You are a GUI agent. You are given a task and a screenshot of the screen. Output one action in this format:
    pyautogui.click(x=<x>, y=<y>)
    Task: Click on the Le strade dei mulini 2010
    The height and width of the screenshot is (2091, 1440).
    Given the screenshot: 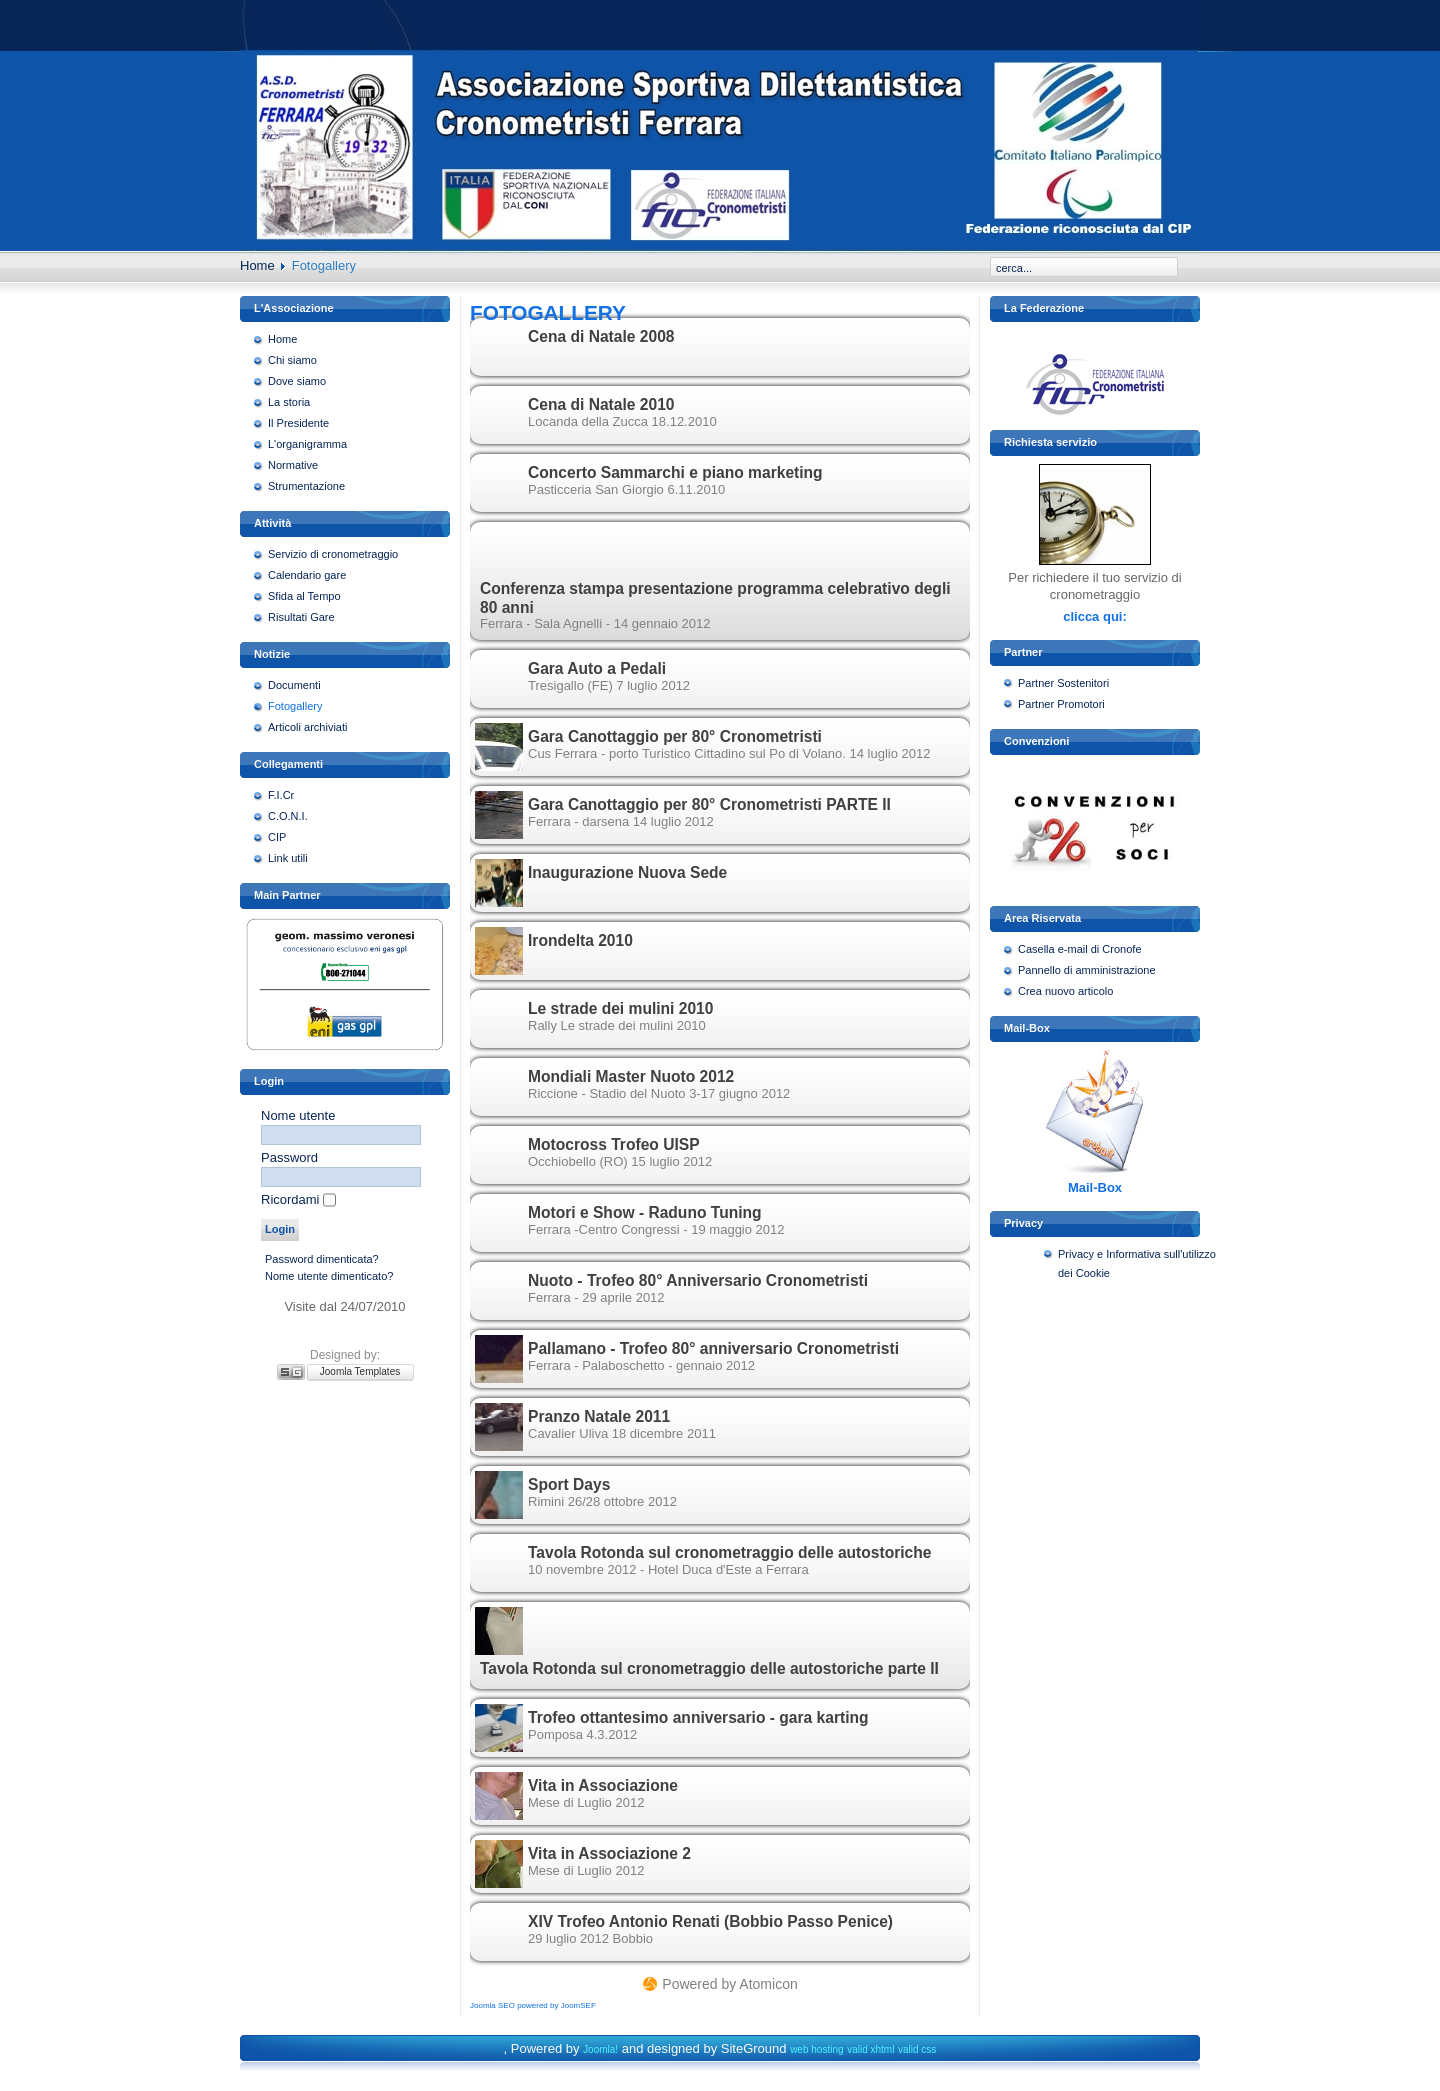 What is the action you would take?
    pyautogui.click(x=620, y=1008)
    